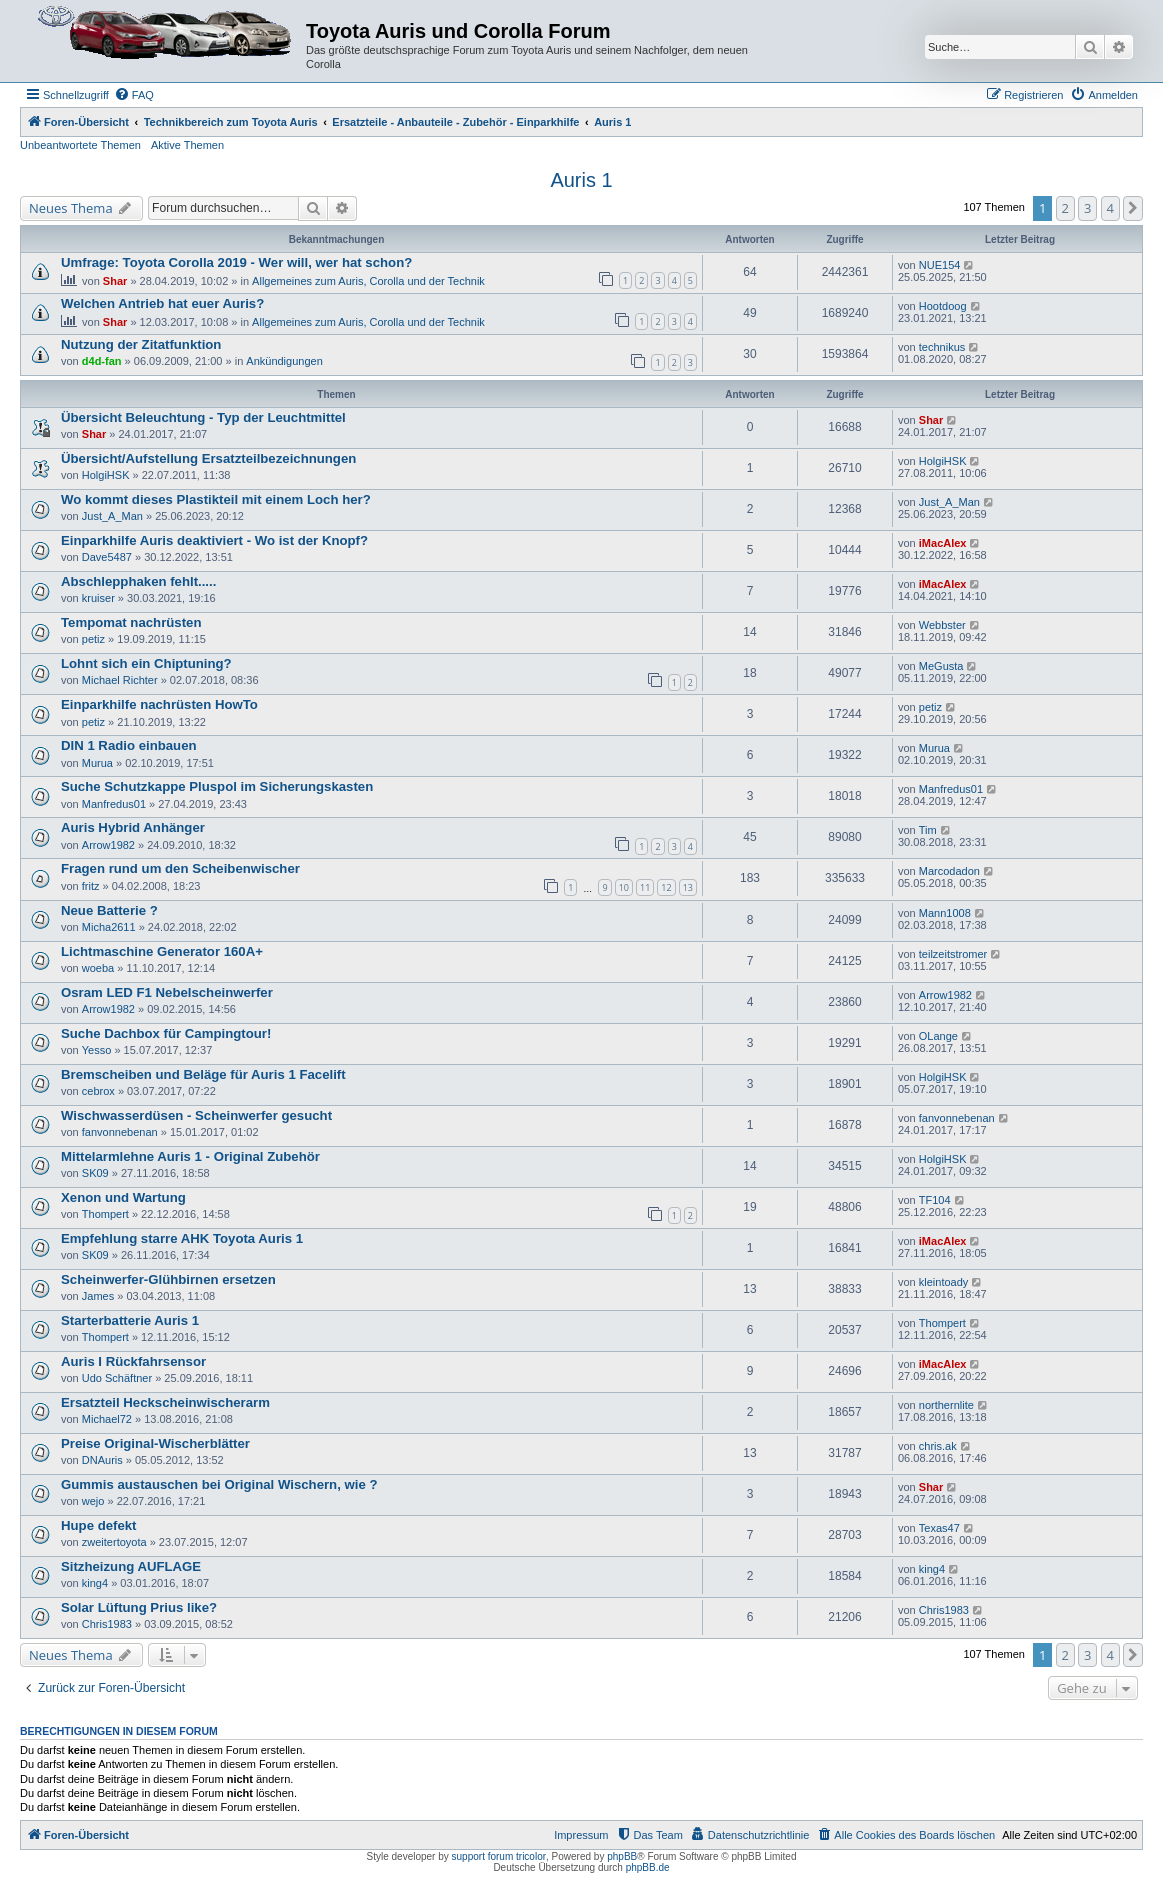 Image resolution: width=1163 pixels, height=1898 pixels. What do you see at coordinates (688, 887) in the screenshot?
I see `13` at bounding box center [688, 887].